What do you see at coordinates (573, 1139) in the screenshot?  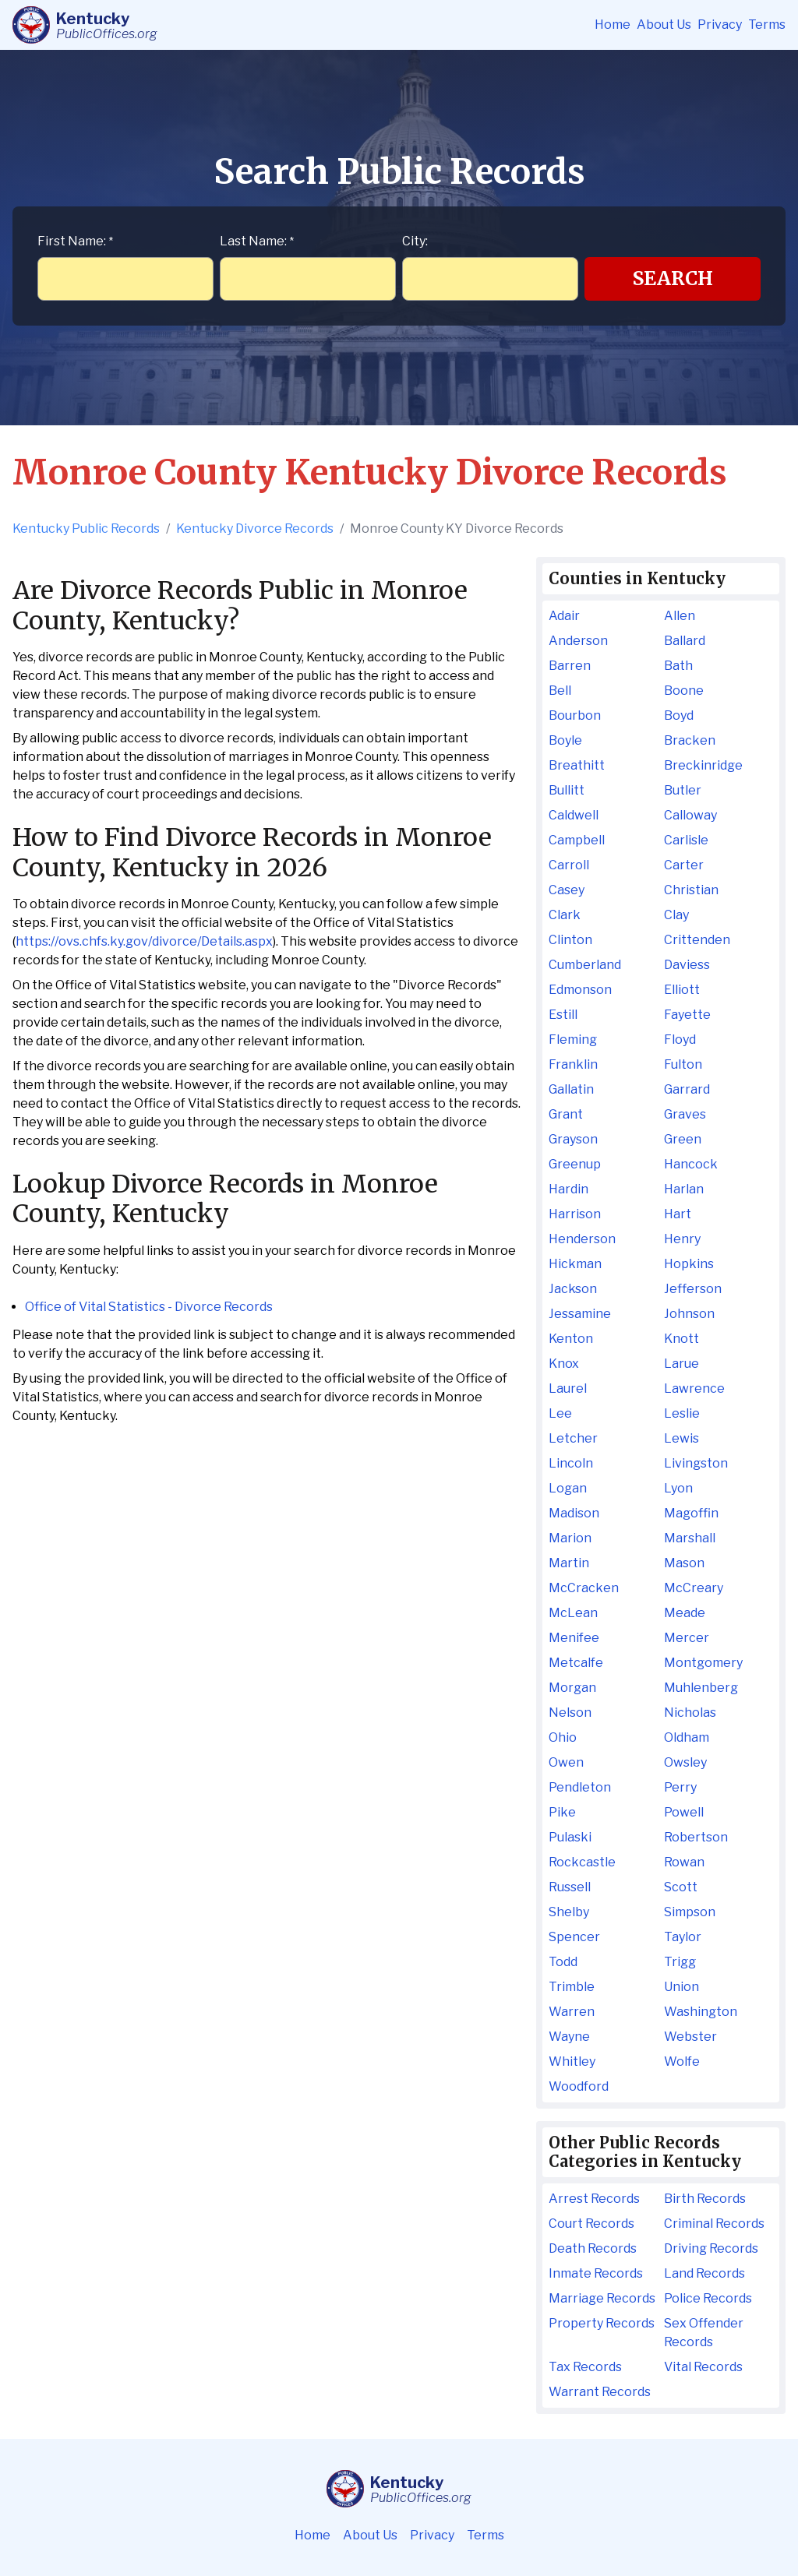 I see `Grayson` at bounding box center [573, 1139].